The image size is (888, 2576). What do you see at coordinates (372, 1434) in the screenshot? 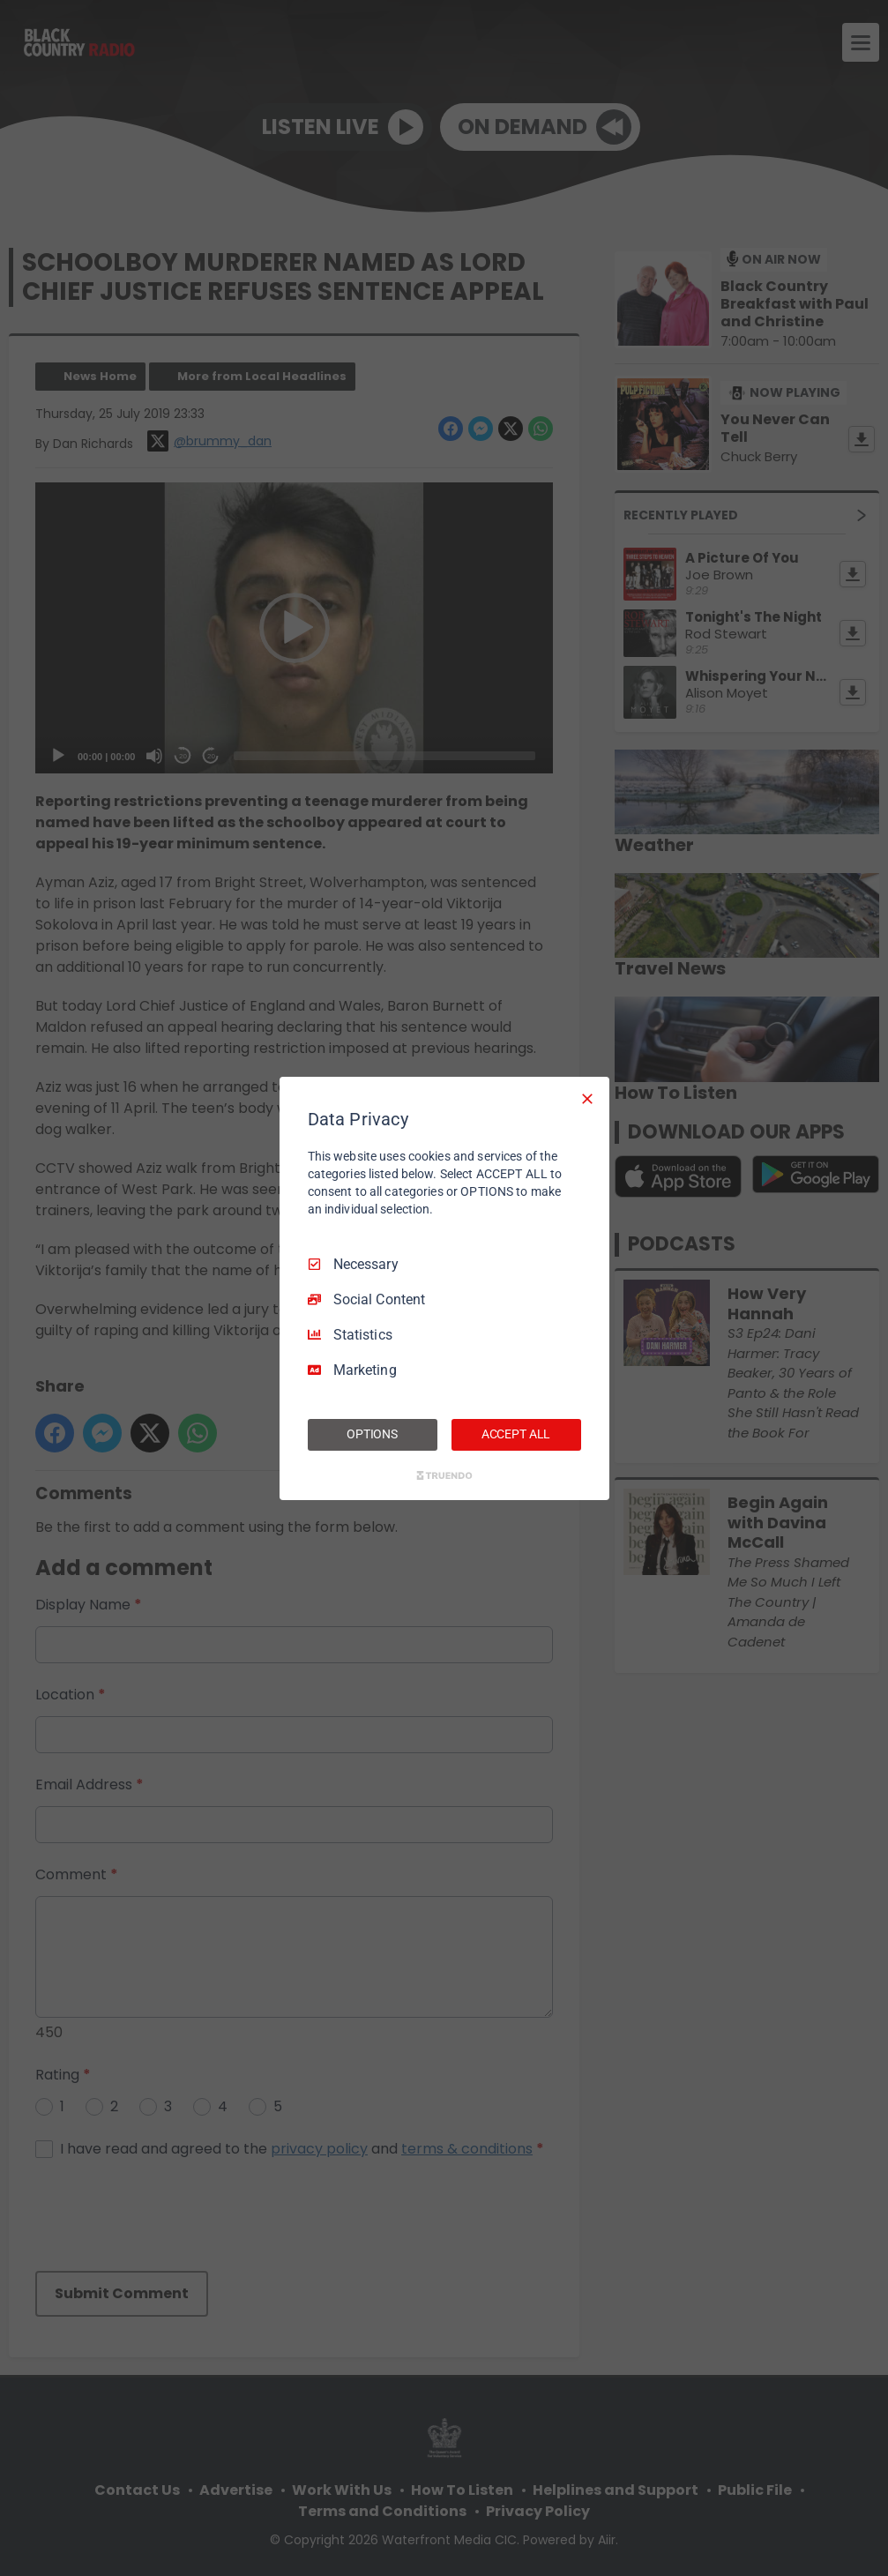
I see `OPTIONS` at bounding box center [372, 1434].